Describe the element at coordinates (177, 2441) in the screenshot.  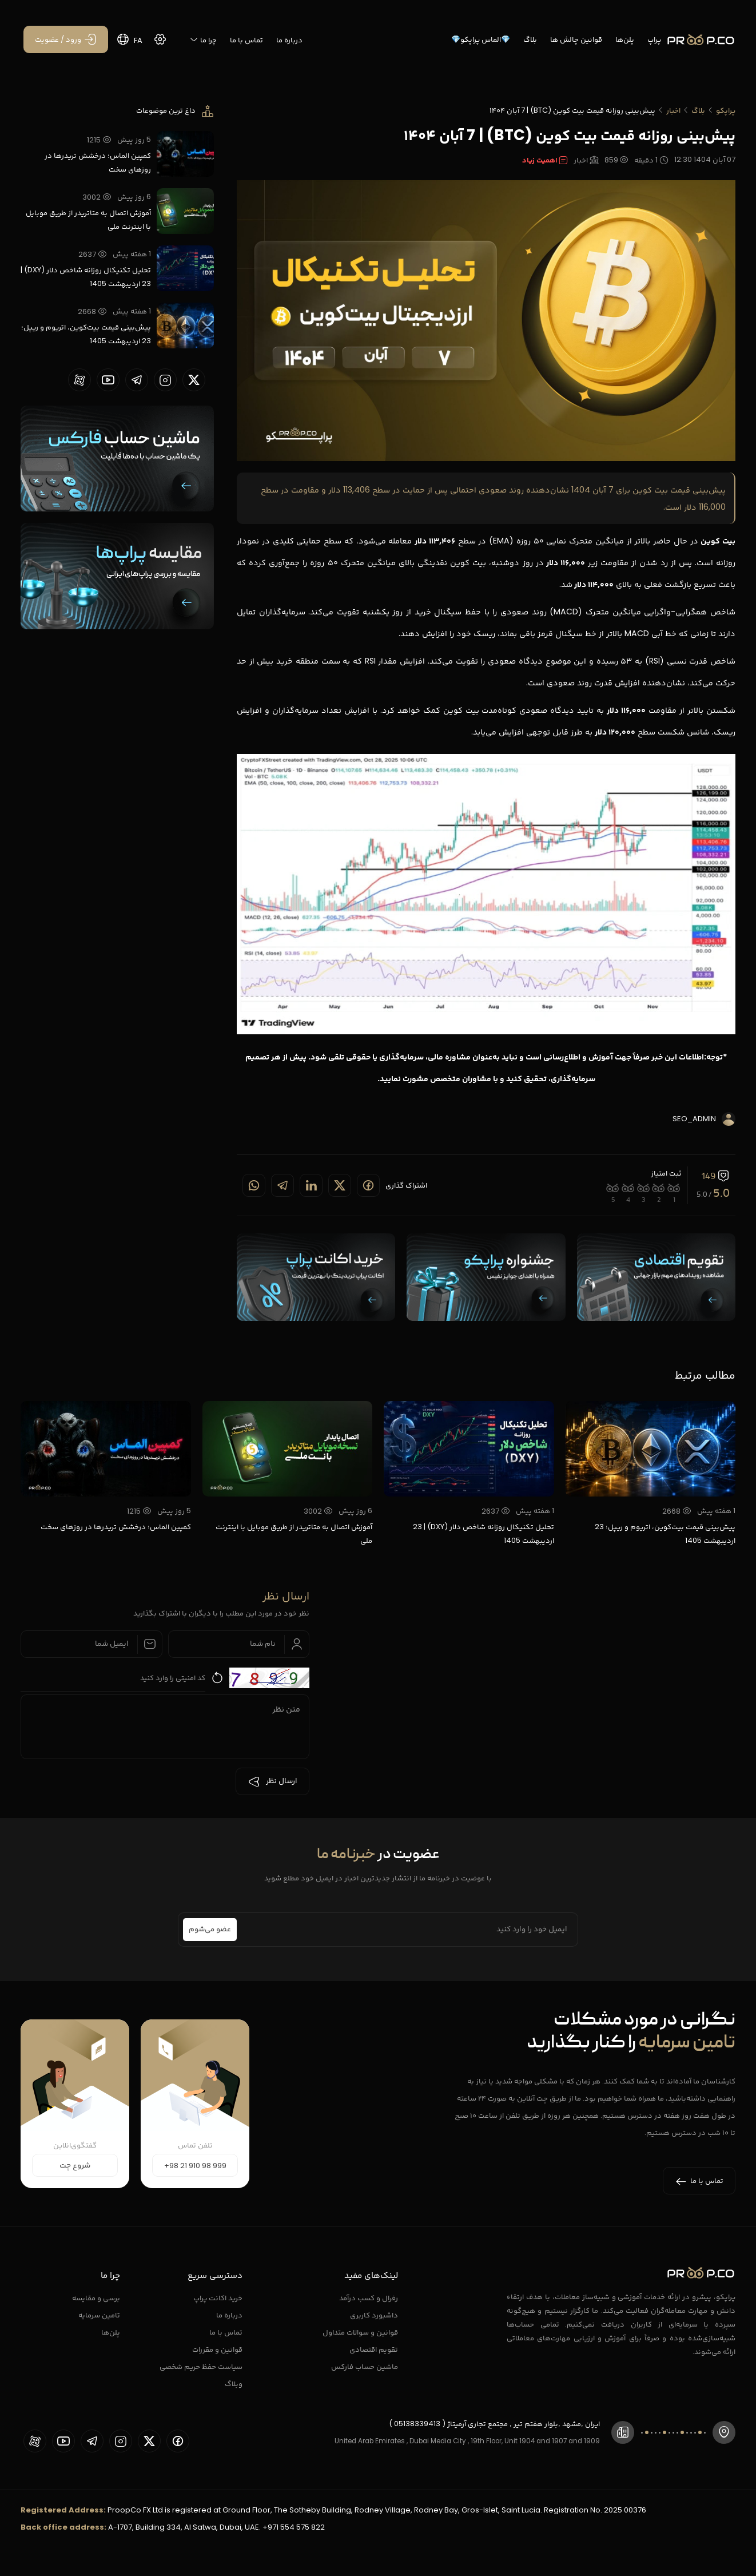
I see `[proopCo facebook page]` at that location.